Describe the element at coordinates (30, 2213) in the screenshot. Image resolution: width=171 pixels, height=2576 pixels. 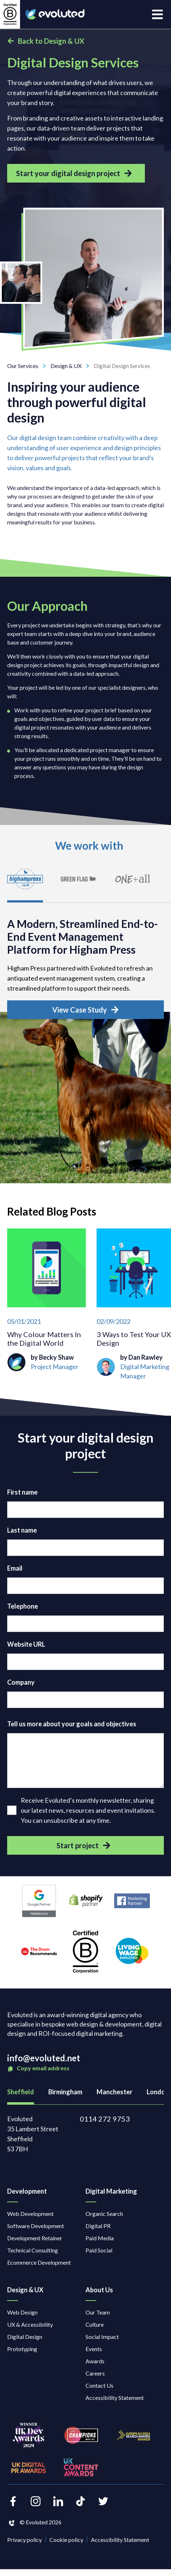
I see `Web Development` at that location.